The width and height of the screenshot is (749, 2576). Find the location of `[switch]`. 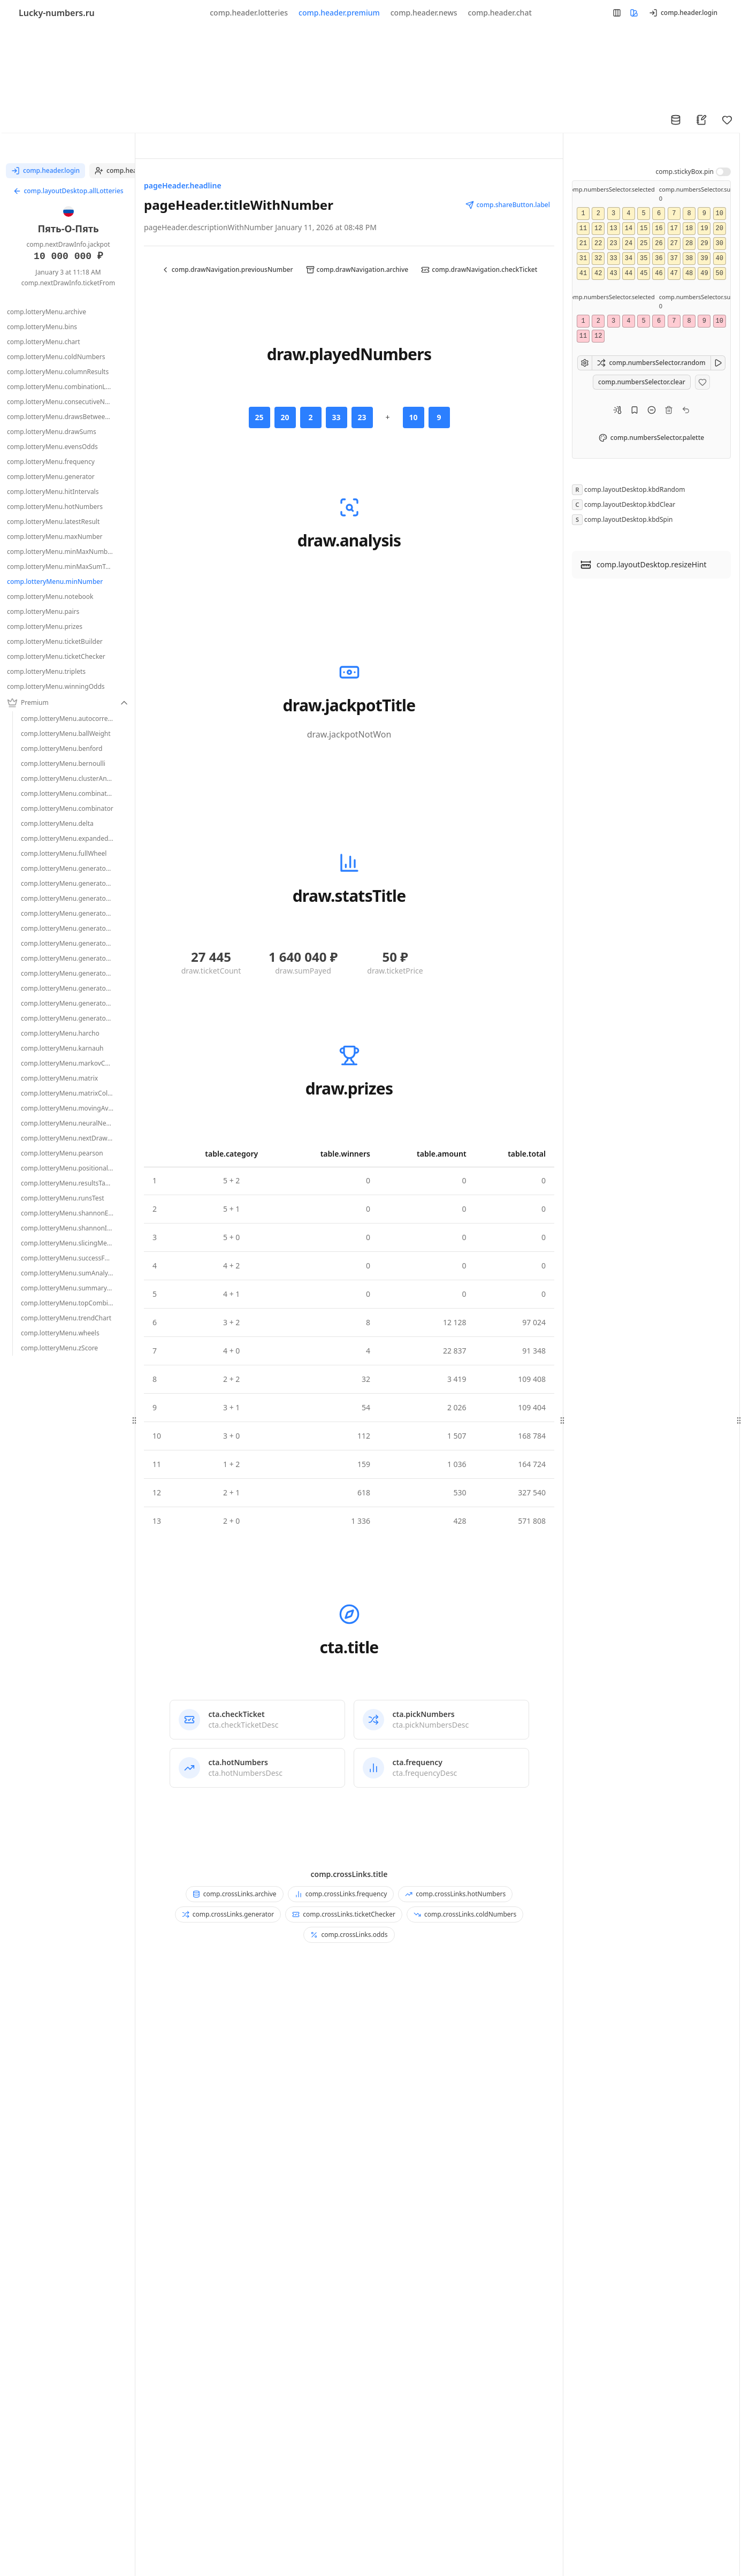

[switch] is located at coordinates (723, 172).